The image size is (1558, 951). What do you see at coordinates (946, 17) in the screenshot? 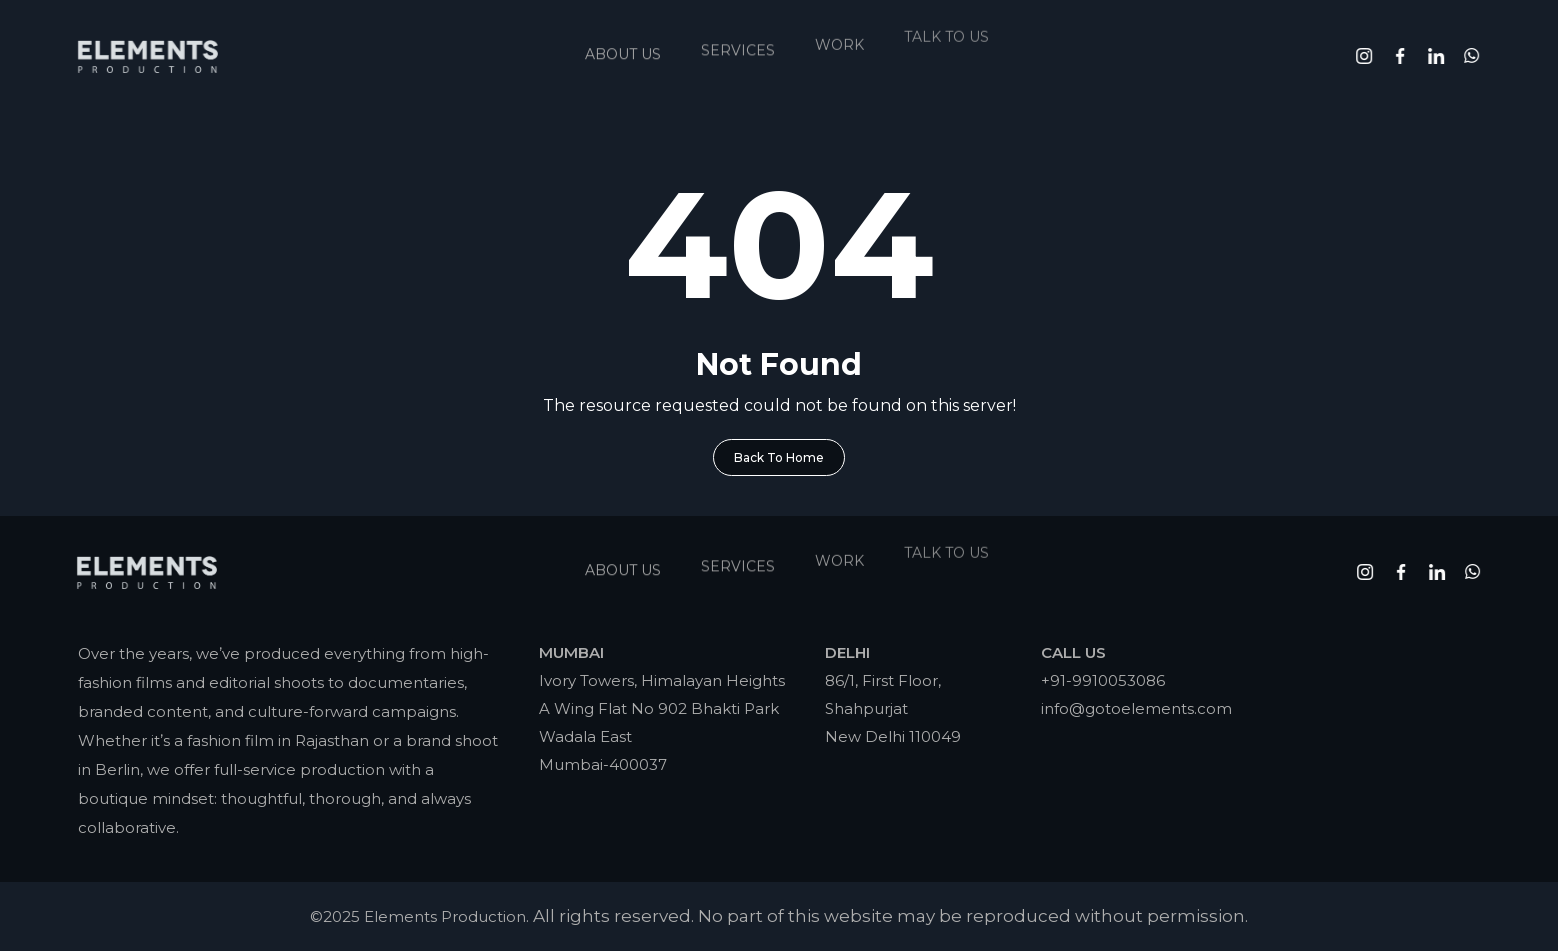
I see `Talk To Us` at bounding box center [946, 17].